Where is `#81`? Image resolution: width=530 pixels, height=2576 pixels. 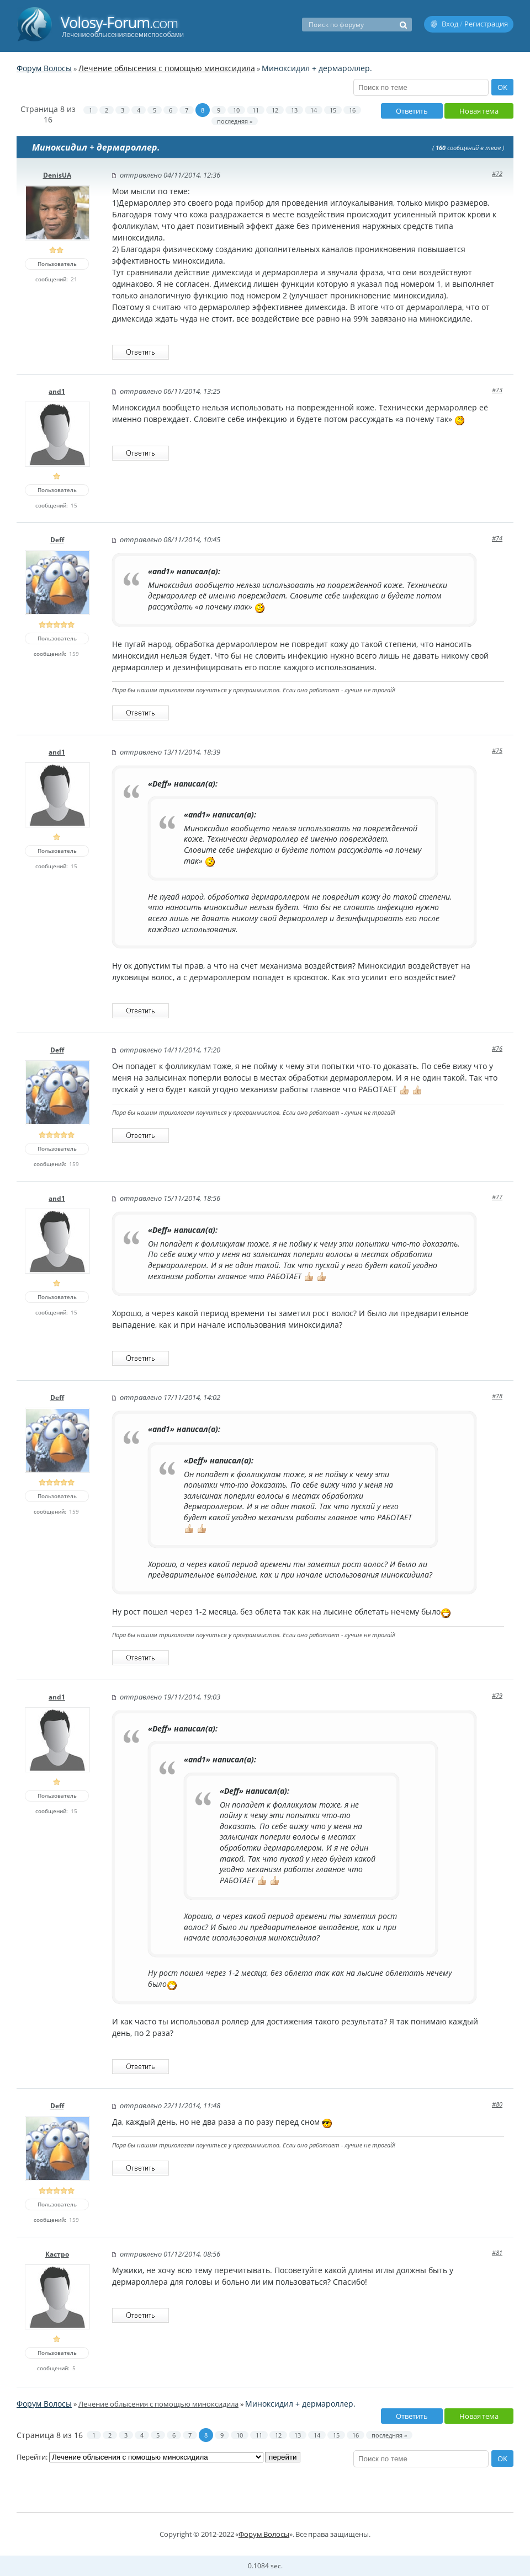
#81 is located at coordinates (497, 2252).